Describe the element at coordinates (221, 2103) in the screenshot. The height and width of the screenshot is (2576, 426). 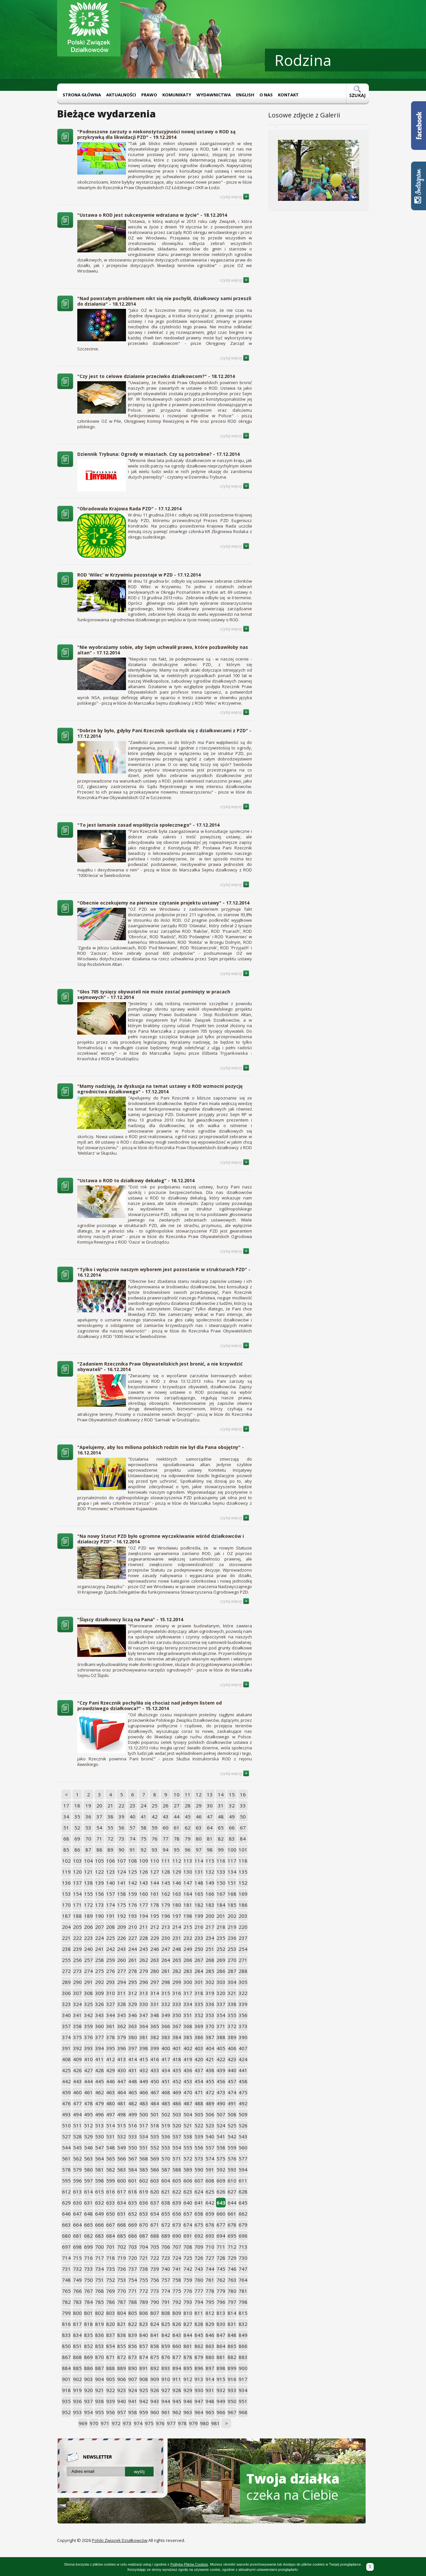
I see `490` at that location.